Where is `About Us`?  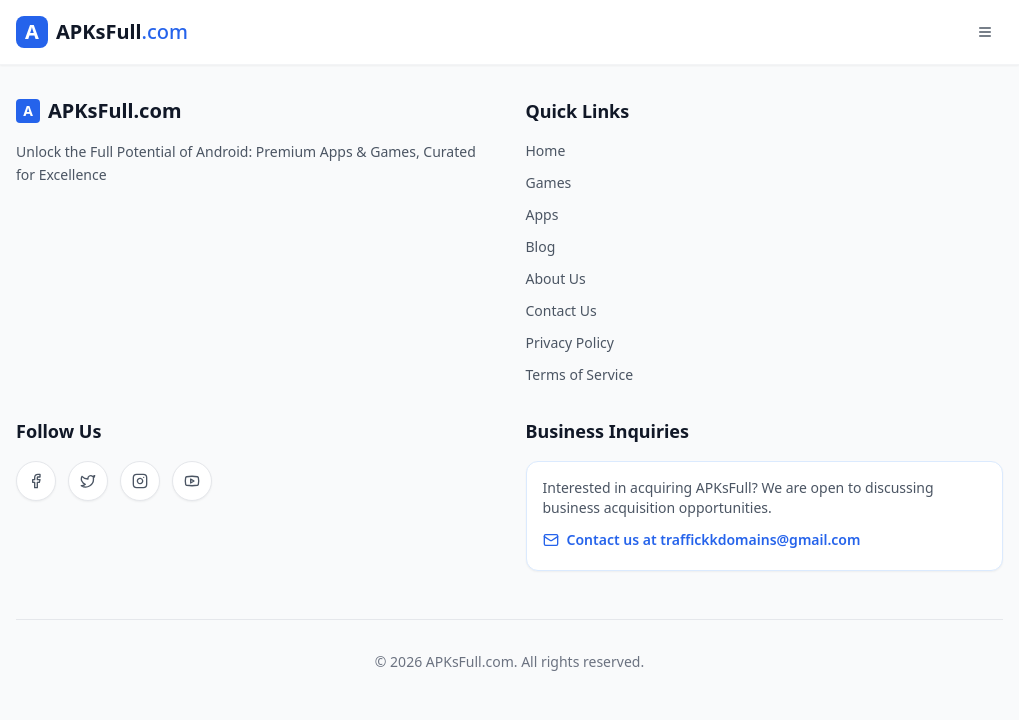
About Us is located at coordinates (556, 278).